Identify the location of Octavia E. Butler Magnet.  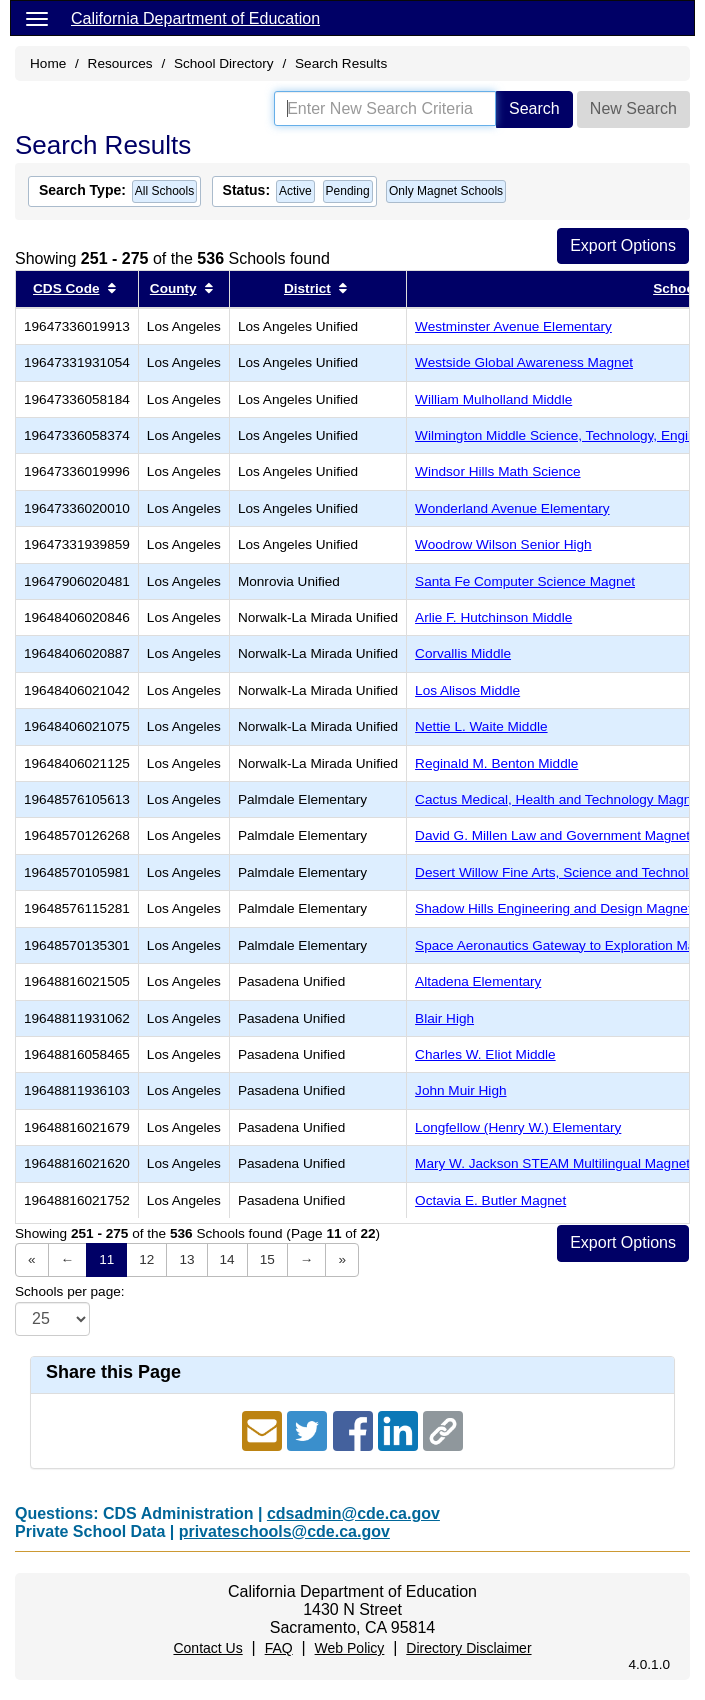
(490, 1200).